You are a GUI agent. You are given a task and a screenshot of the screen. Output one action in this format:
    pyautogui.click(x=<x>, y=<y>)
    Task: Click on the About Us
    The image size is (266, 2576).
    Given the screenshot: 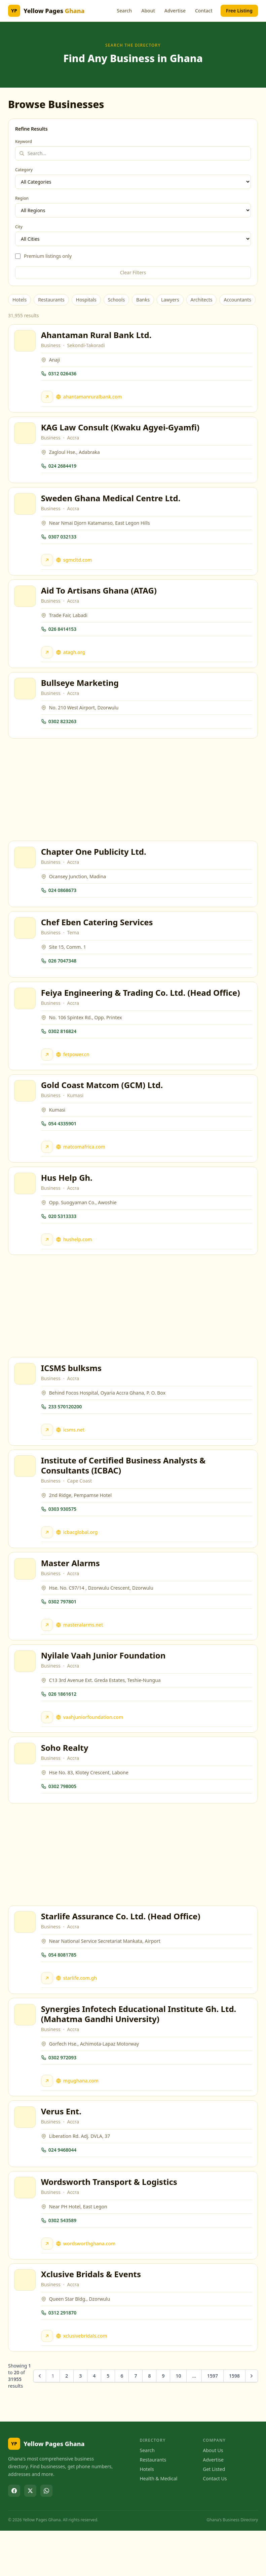 What is the action you would take?
    pyautogui.click(x=213, y=2495)
    